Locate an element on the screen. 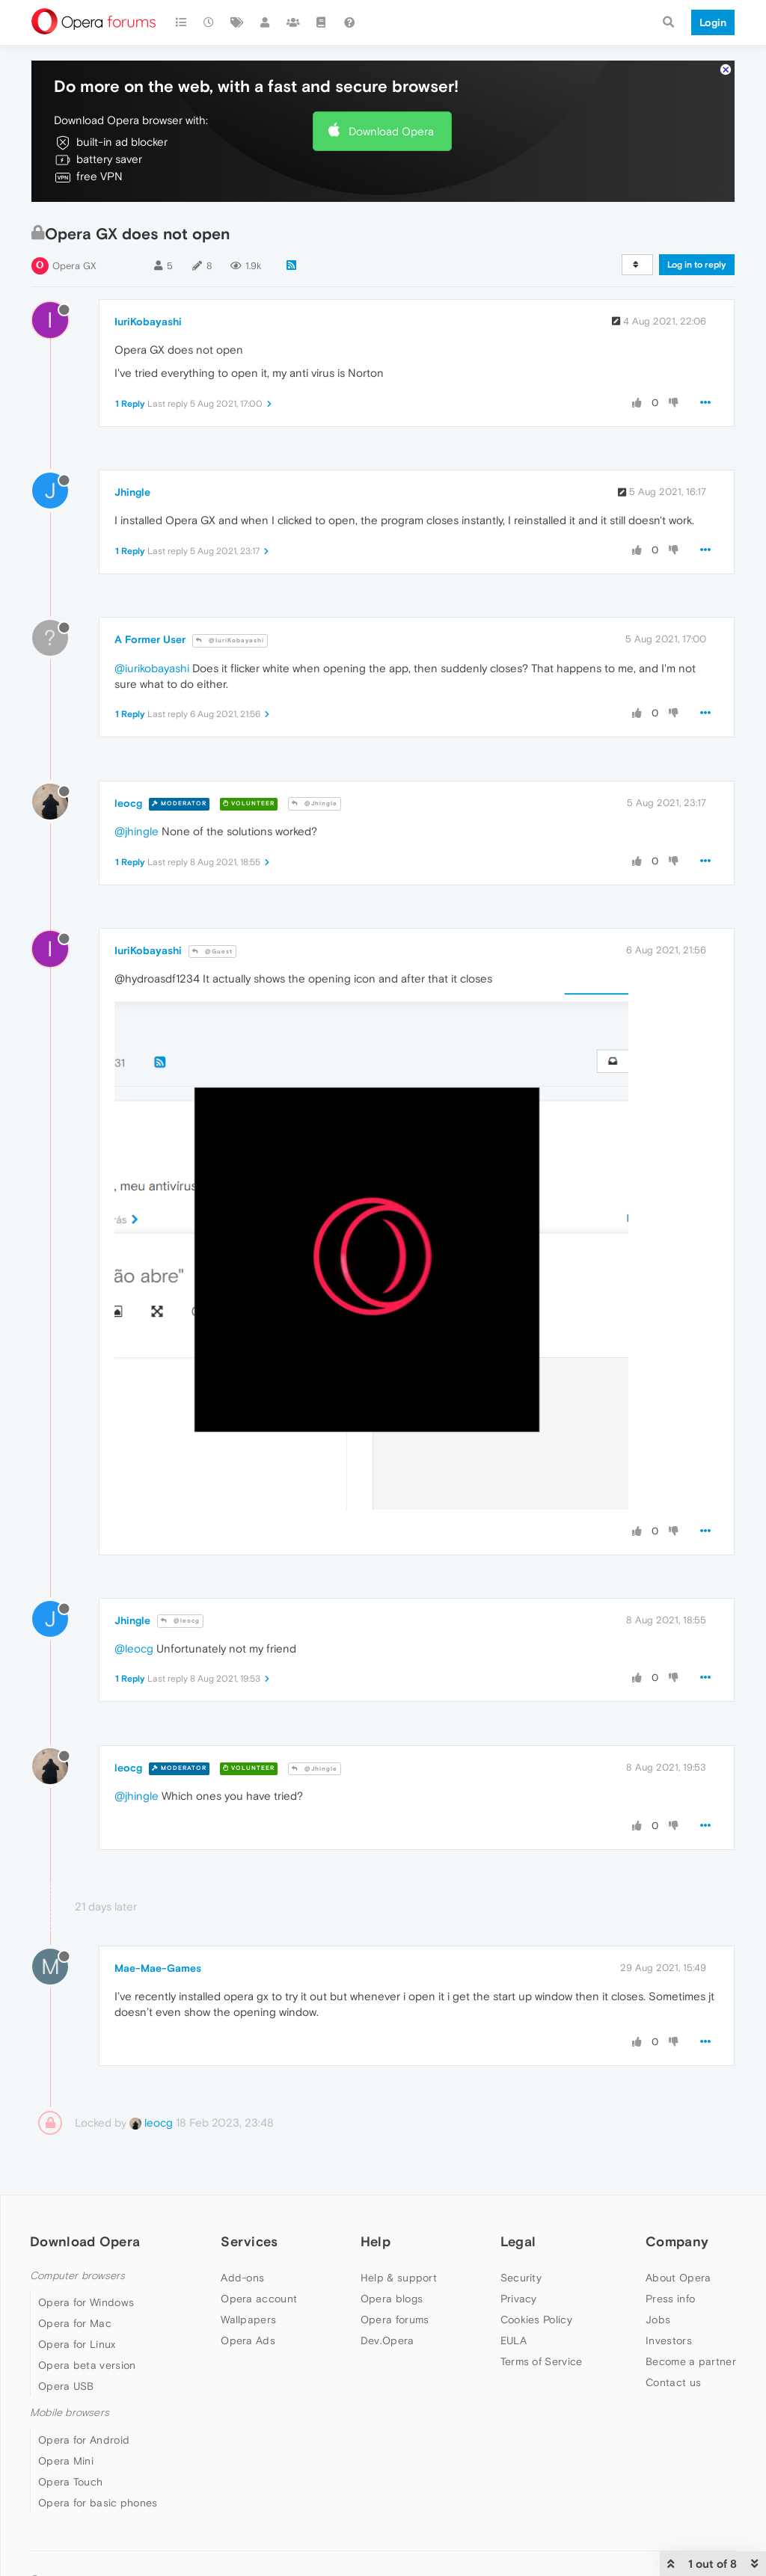 This screenshot has width=766, height=2576. A Former User is located at coordinates (150, 639).